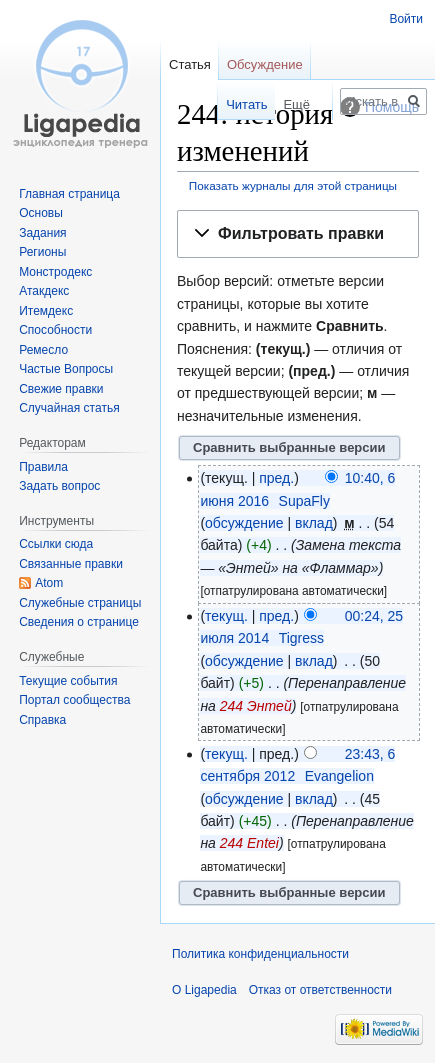  I want to click on Правила, so click(43, 467).